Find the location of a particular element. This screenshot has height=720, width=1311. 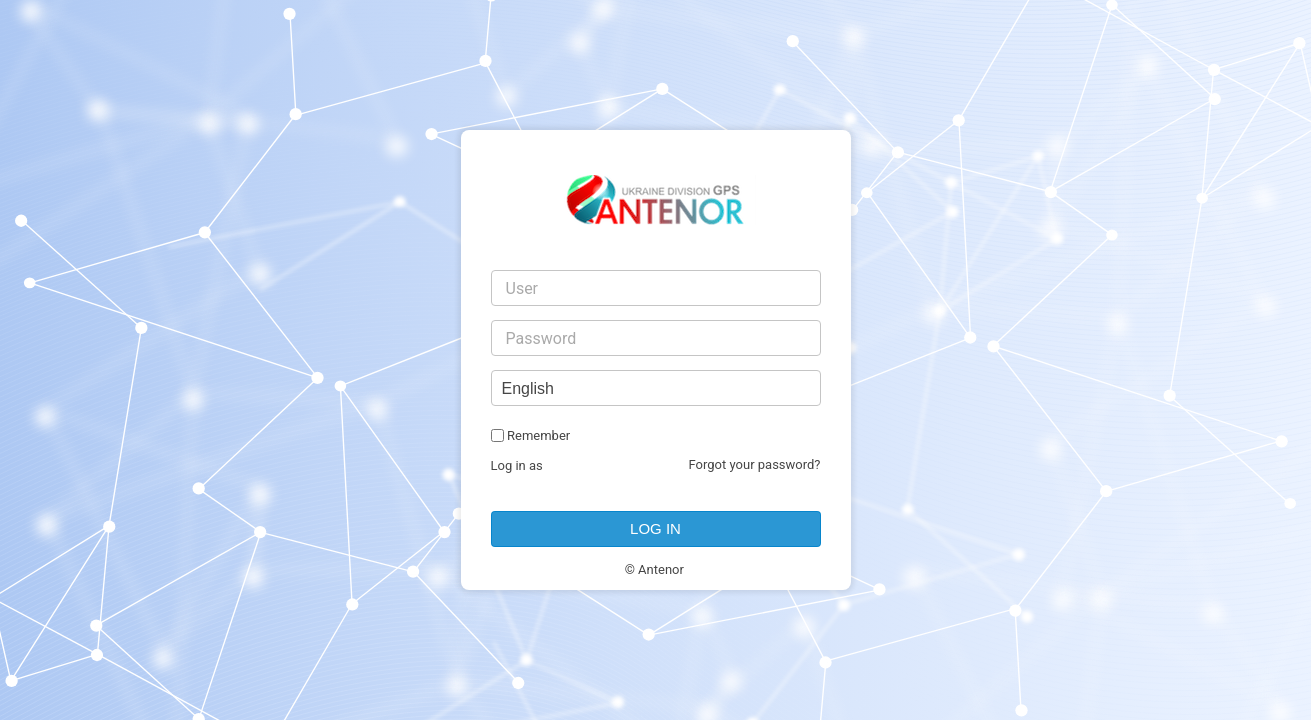

© Antenor is located at coordinates (654, 569).